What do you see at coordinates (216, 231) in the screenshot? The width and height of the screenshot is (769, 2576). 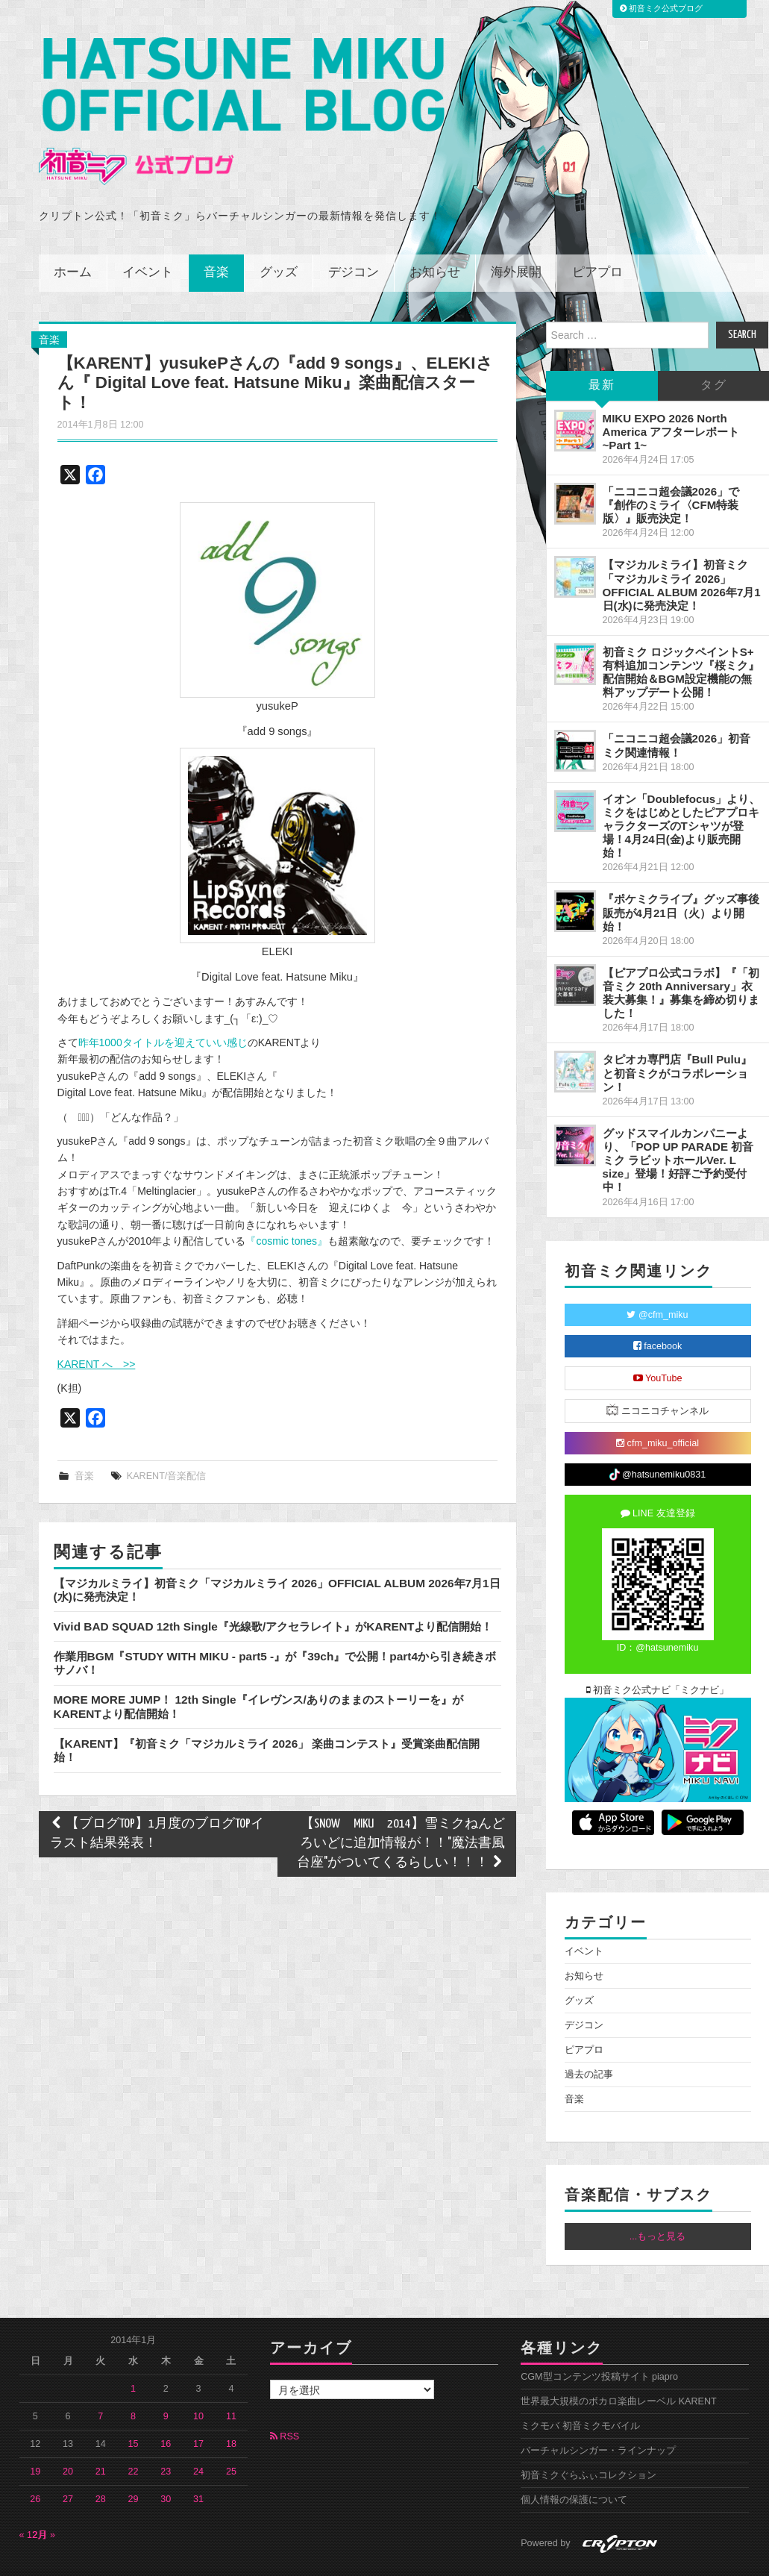 I see `音楽` at bounding box center [216, 231].